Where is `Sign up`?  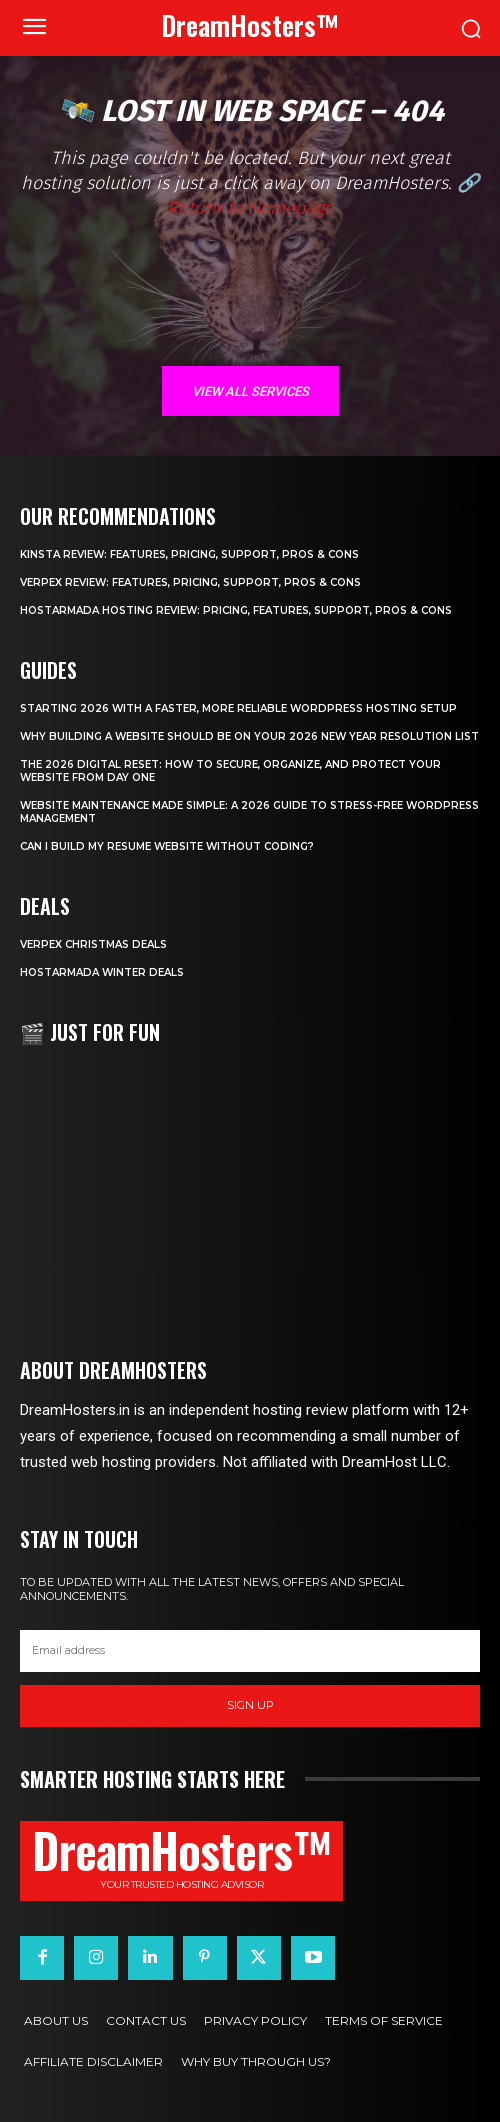
Sign up is located at coordinates (250, 1705).